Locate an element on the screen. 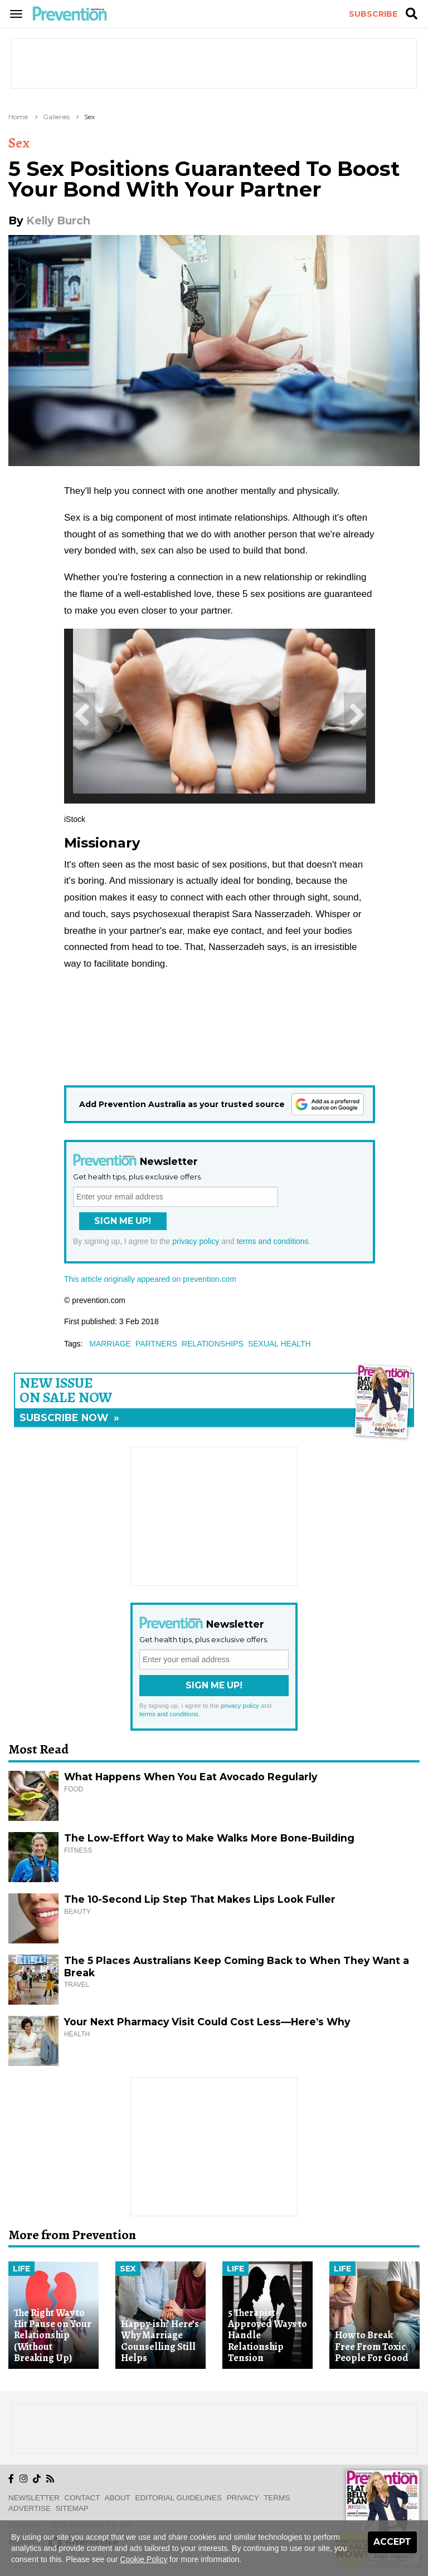  Cookie Policy is located at coordinates (143, 2559).